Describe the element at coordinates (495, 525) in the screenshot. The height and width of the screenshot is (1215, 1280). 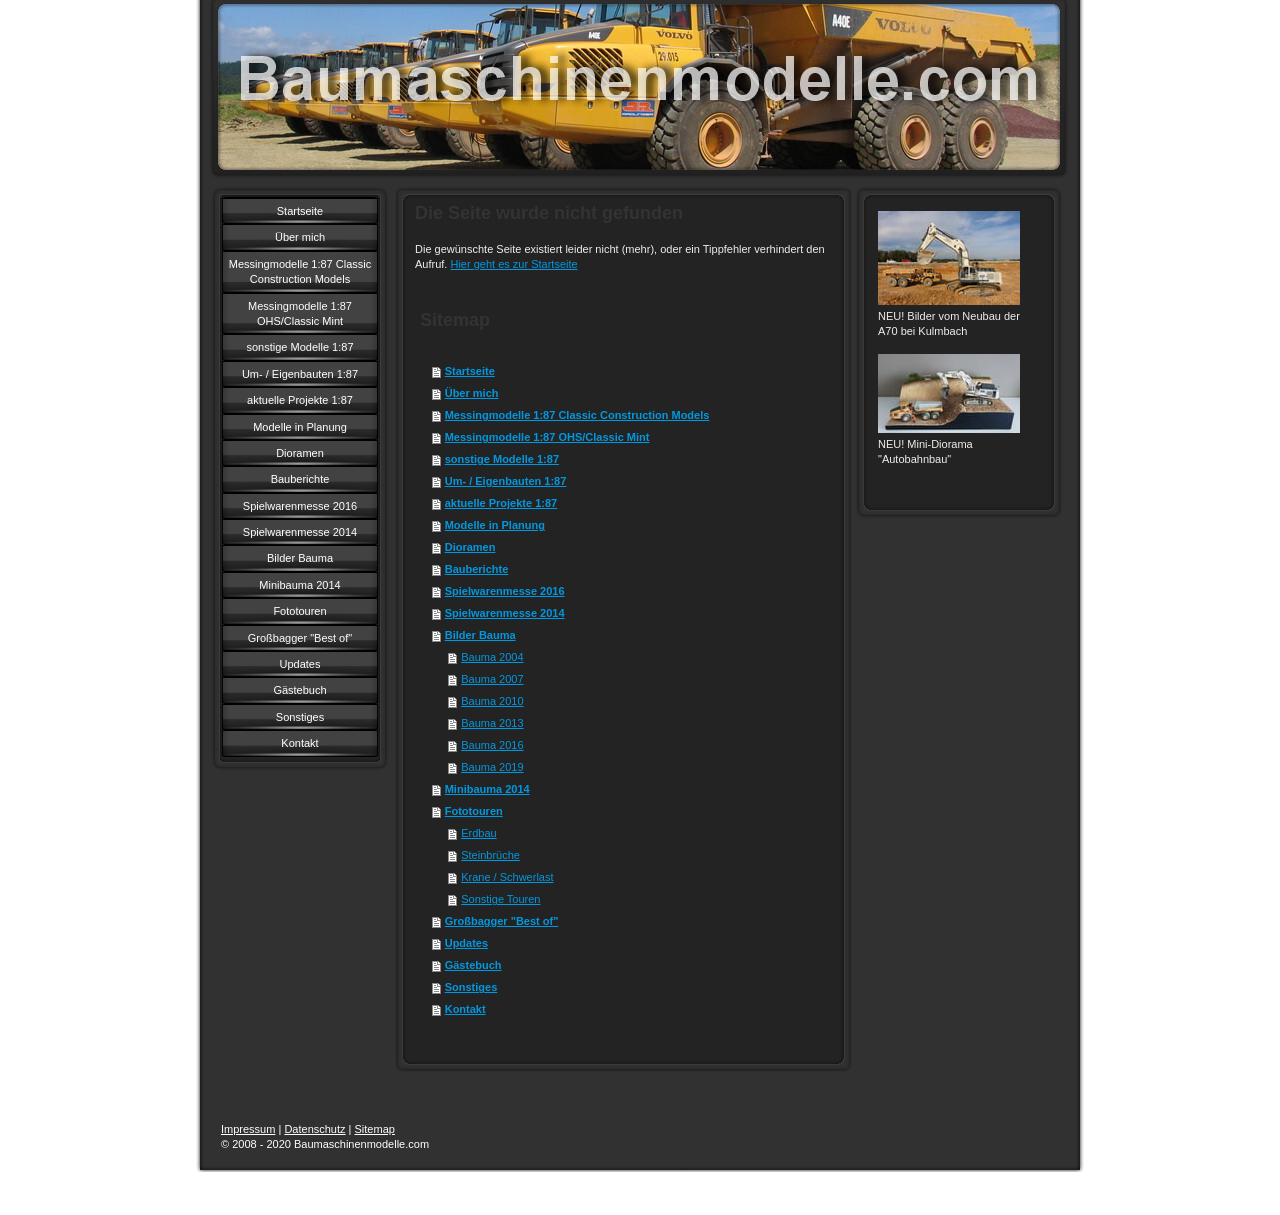
I see `Modelle in Planung` at that location.